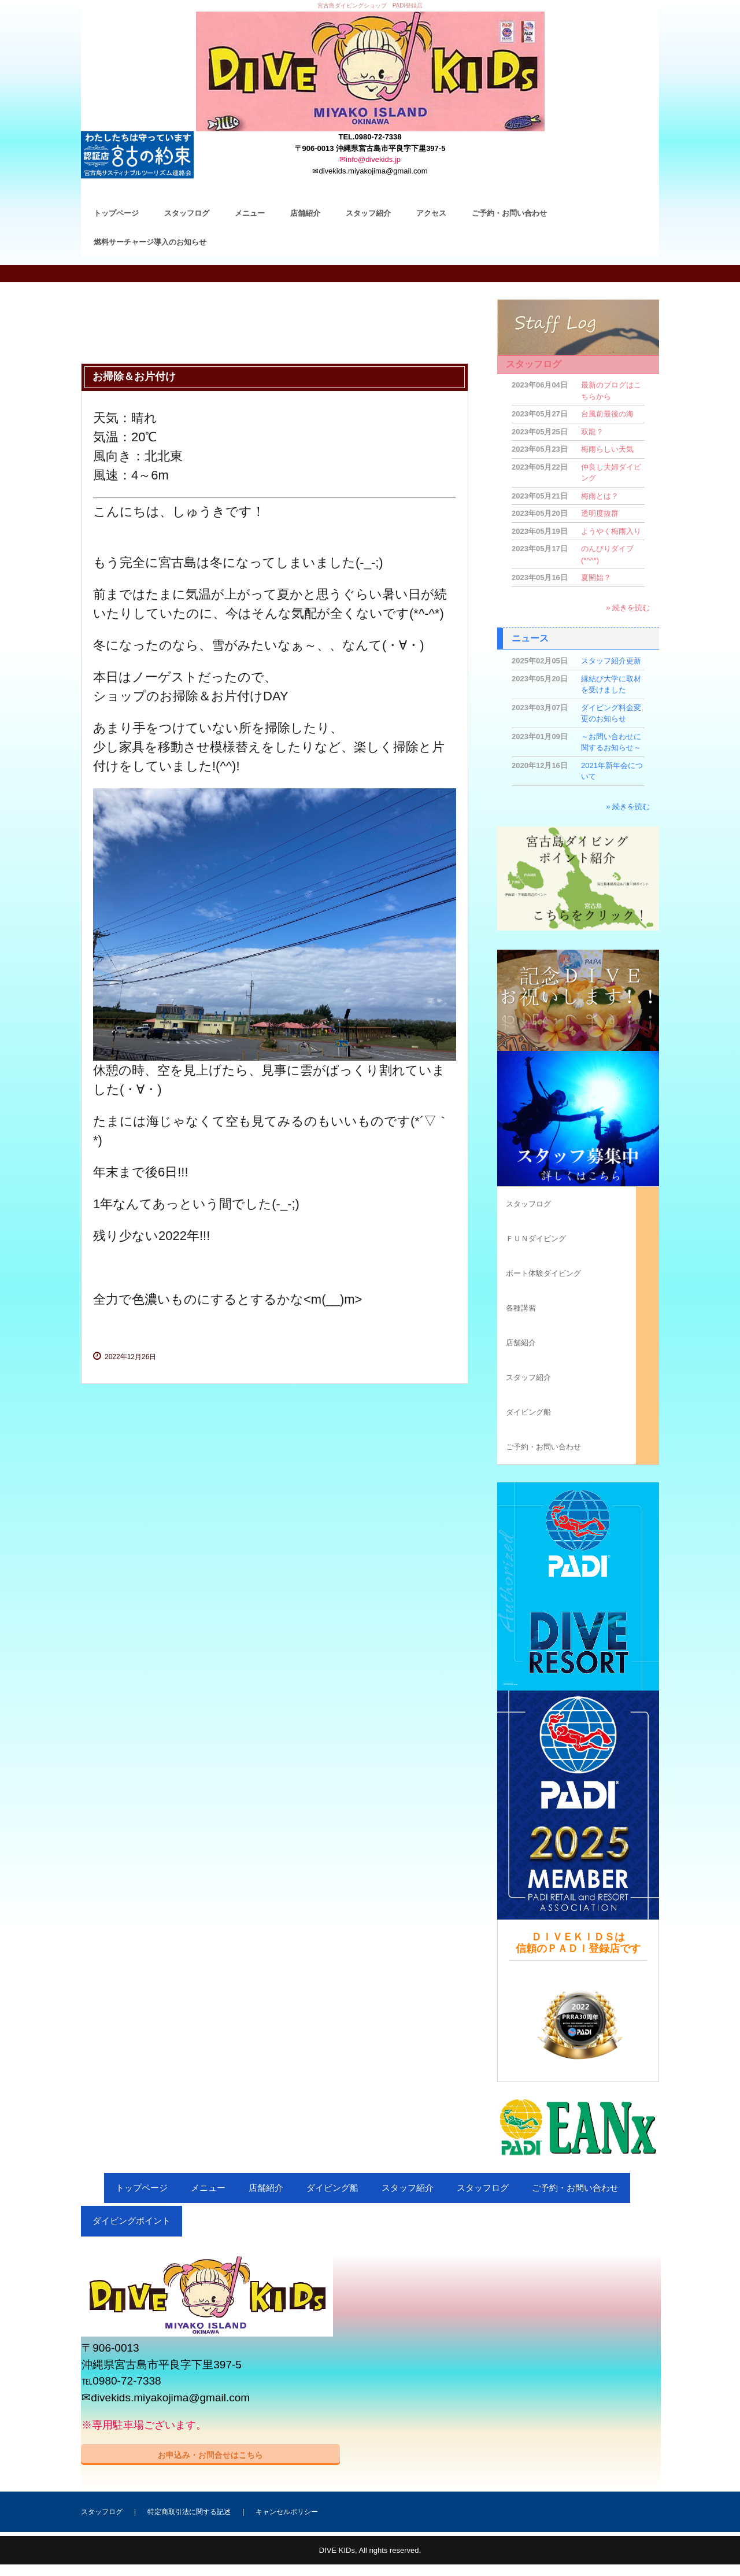 The height and width of the screenshot is (2576, 740). What do you see at coordinates (186, 213) in the screenshot?
I see `スタッフログ` at bounding box center [186, 213].